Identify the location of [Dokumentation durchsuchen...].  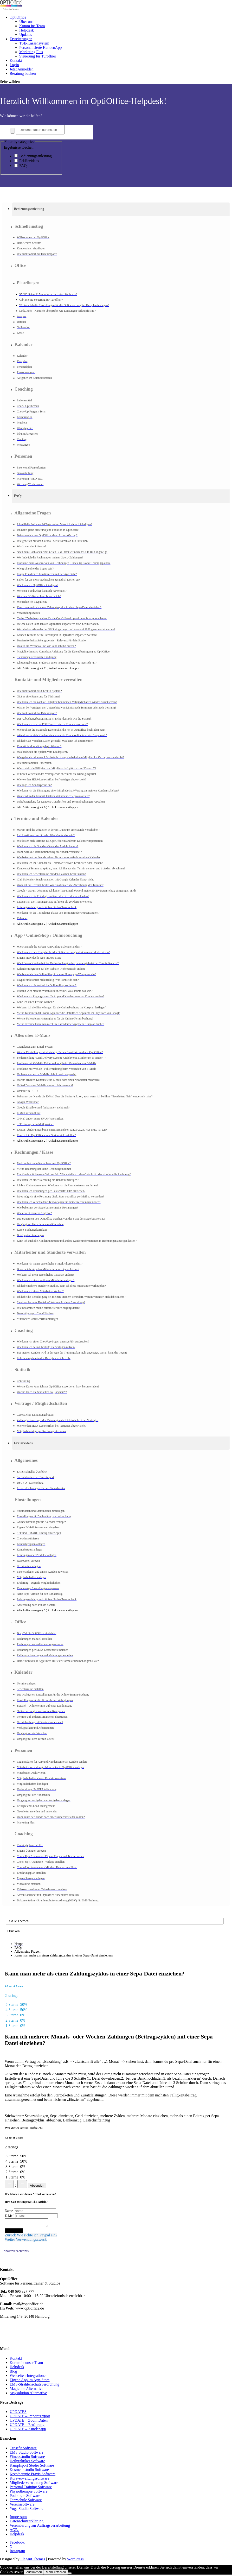
(40, 129).